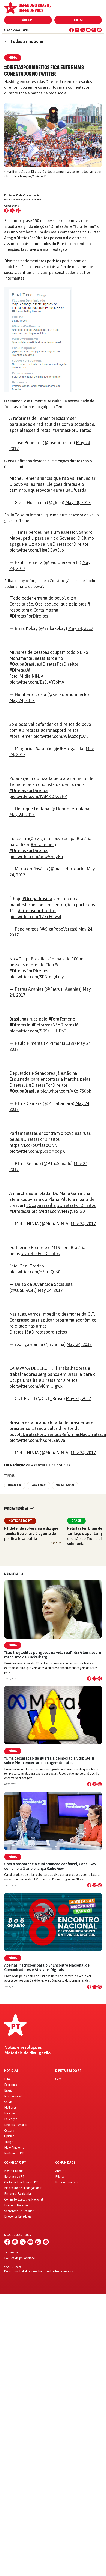 The width and height of the screenshot is (106, 2576). I want to click on pic.twitter.com/BzSJXYS6MA, so click(36, 682).